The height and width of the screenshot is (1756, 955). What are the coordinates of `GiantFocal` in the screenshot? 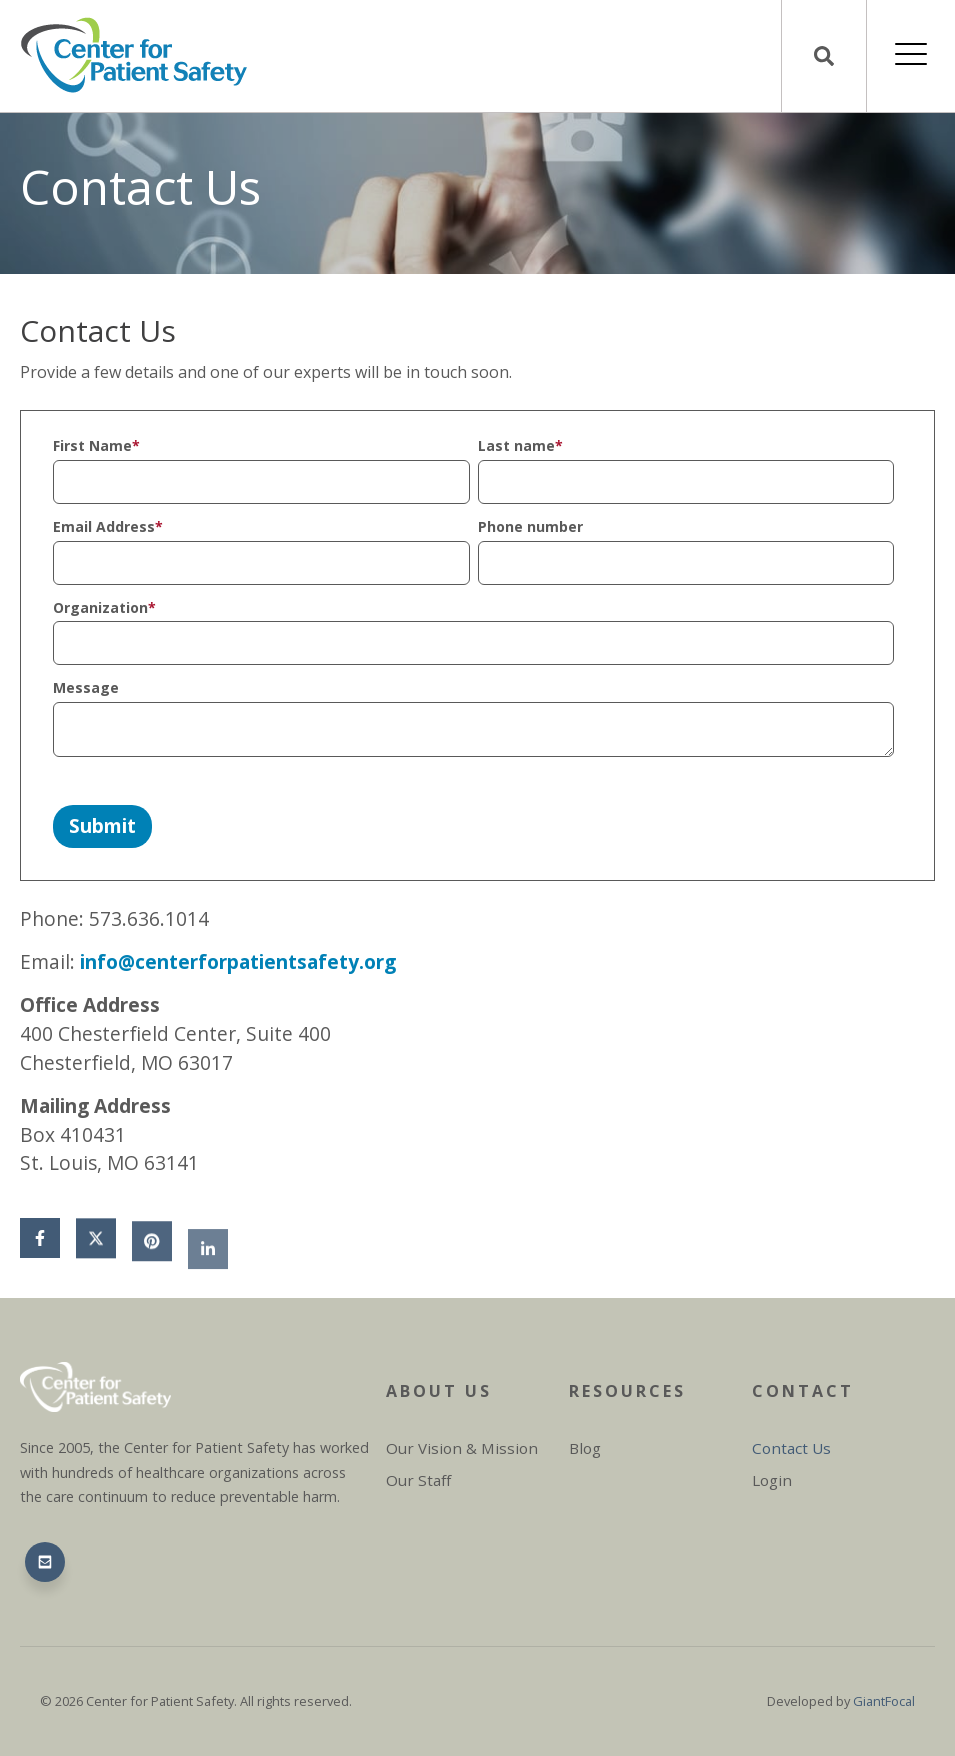 It's located at (884, 1701).